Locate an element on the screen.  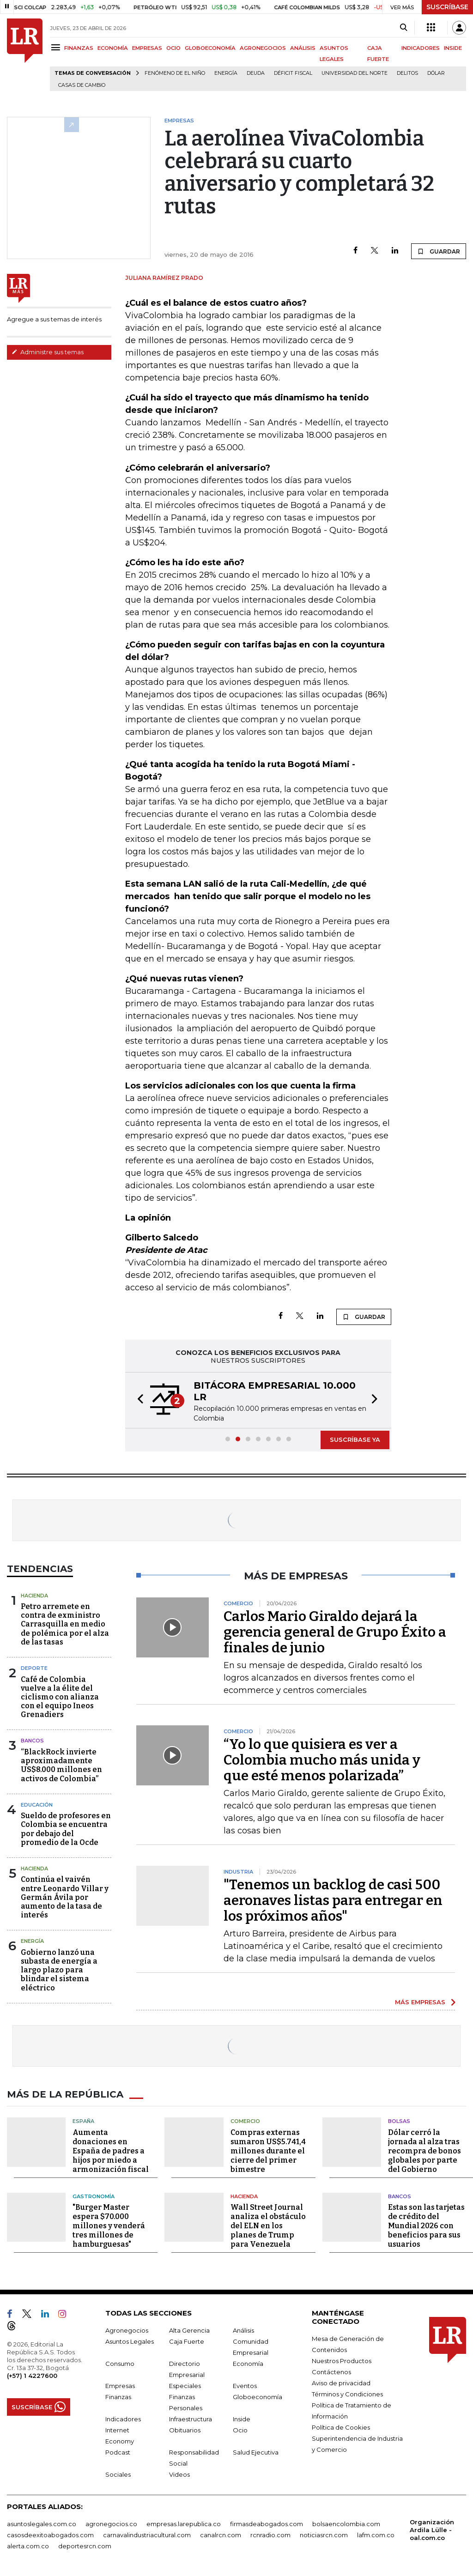
Gastronomía is located at coordinates (94, 2196).